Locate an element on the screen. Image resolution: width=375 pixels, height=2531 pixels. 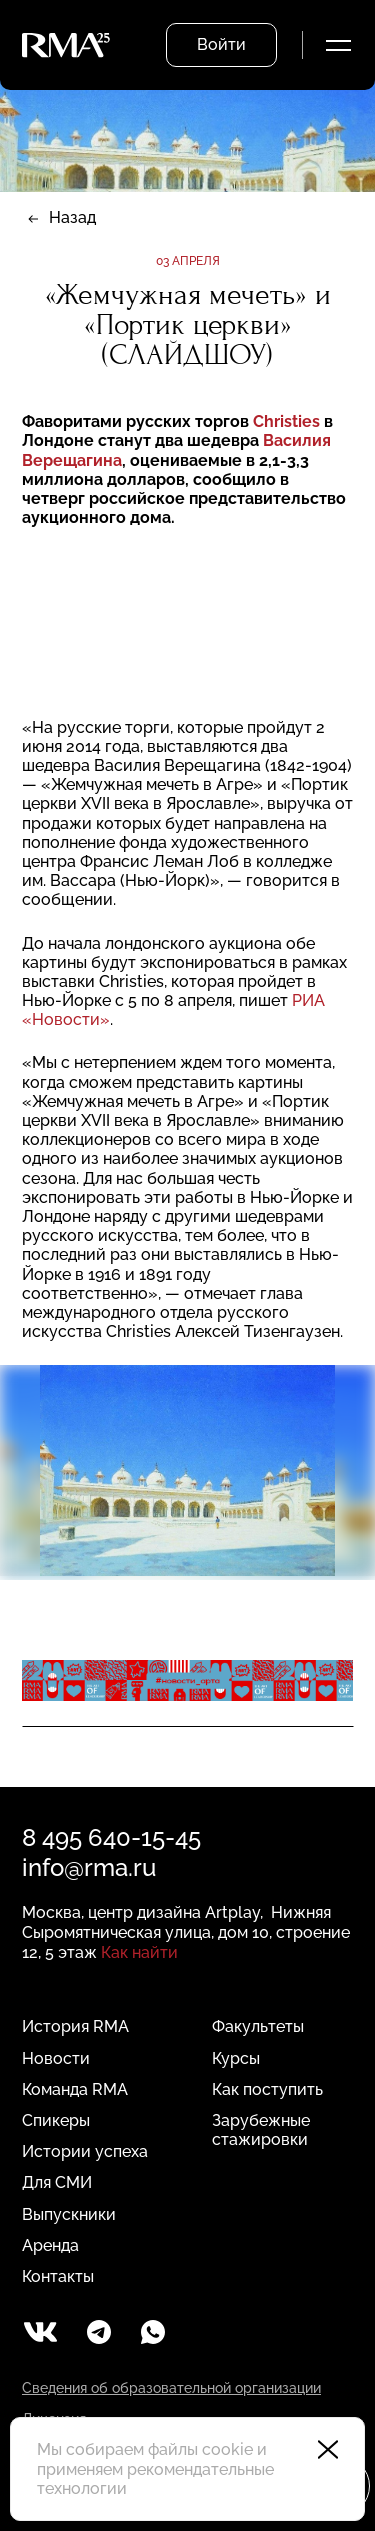
Контакты is located at coordinates (58, 2276).